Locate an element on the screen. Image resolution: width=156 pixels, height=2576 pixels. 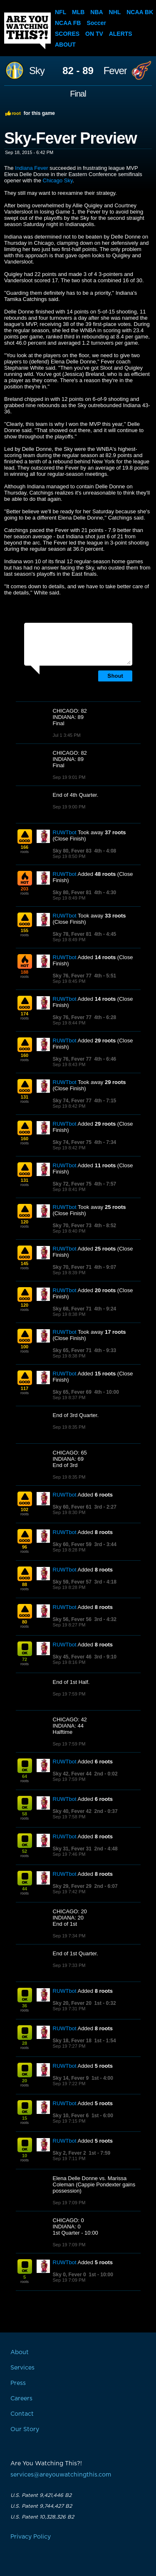
services@areyouwatchingthis.com is located at coordinates (60, 2475).